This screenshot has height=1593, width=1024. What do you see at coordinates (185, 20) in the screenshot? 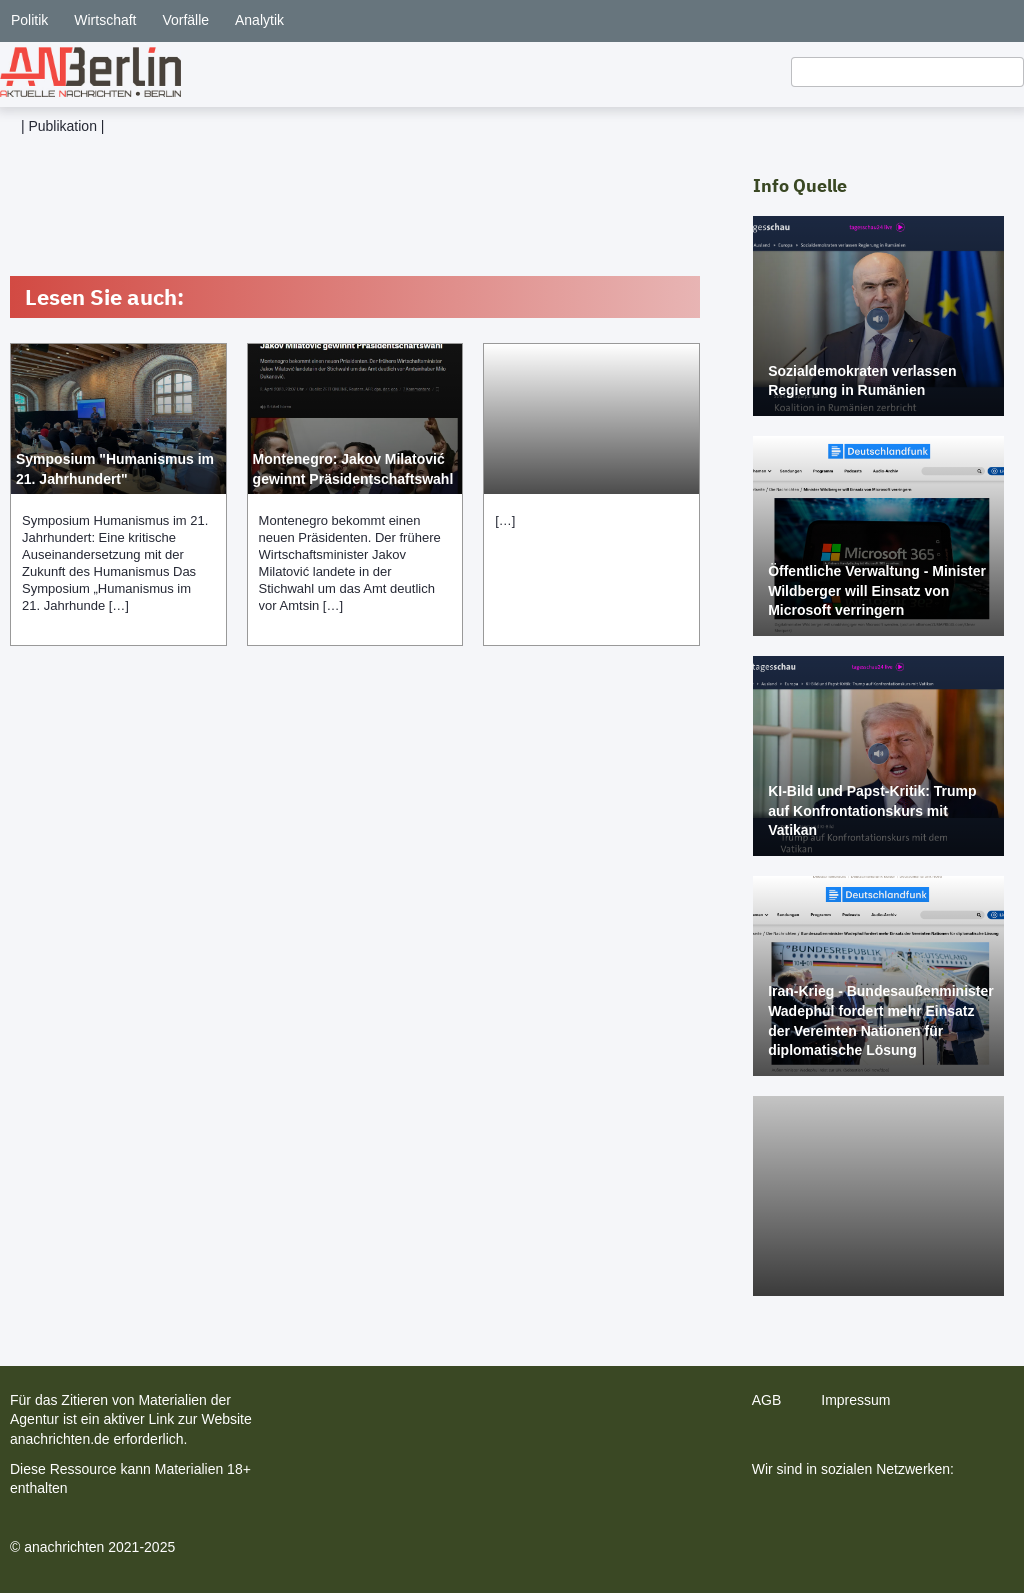
I see `Vorfälle` at bounding box center [185, 20].